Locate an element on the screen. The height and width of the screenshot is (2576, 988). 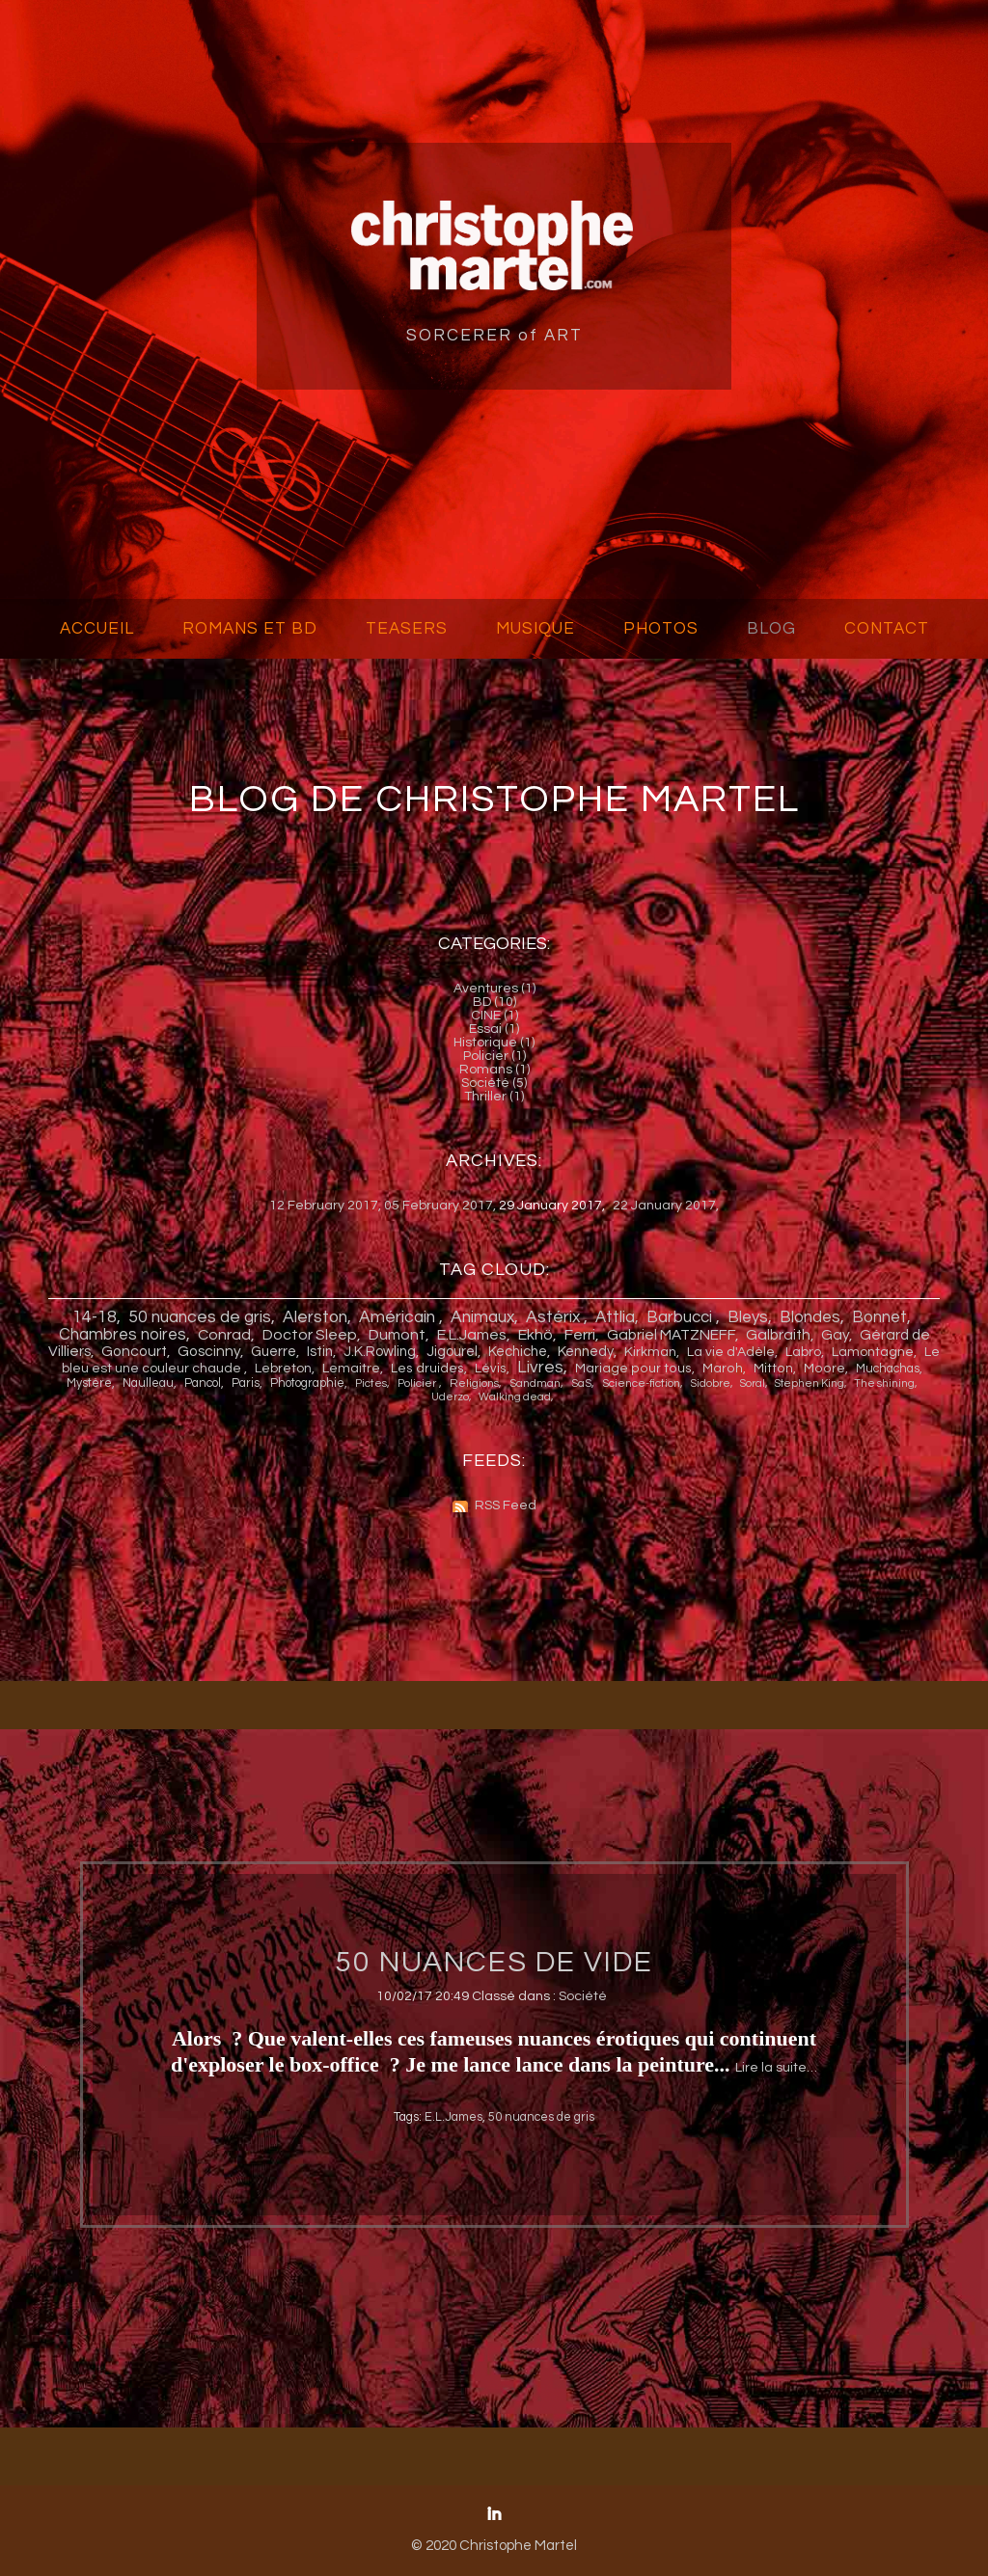
BD (10) is located at coordinates (494, 1002).